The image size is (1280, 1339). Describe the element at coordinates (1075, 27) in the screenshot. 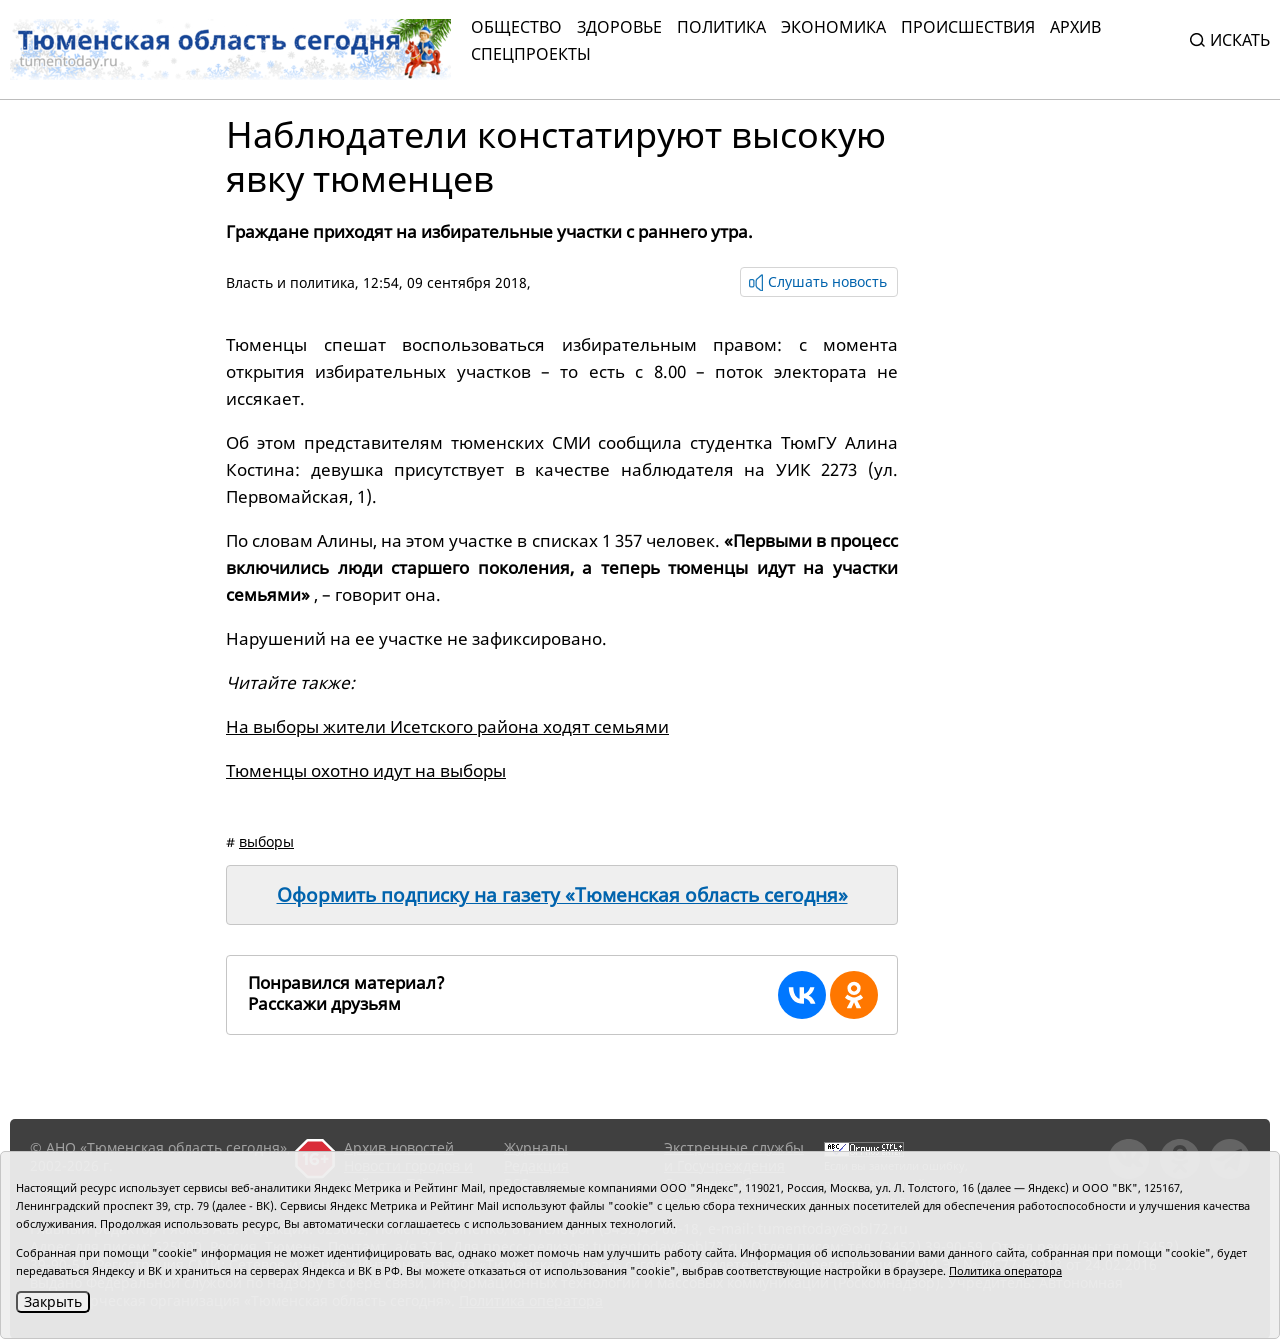

I see `Архив` at that location.